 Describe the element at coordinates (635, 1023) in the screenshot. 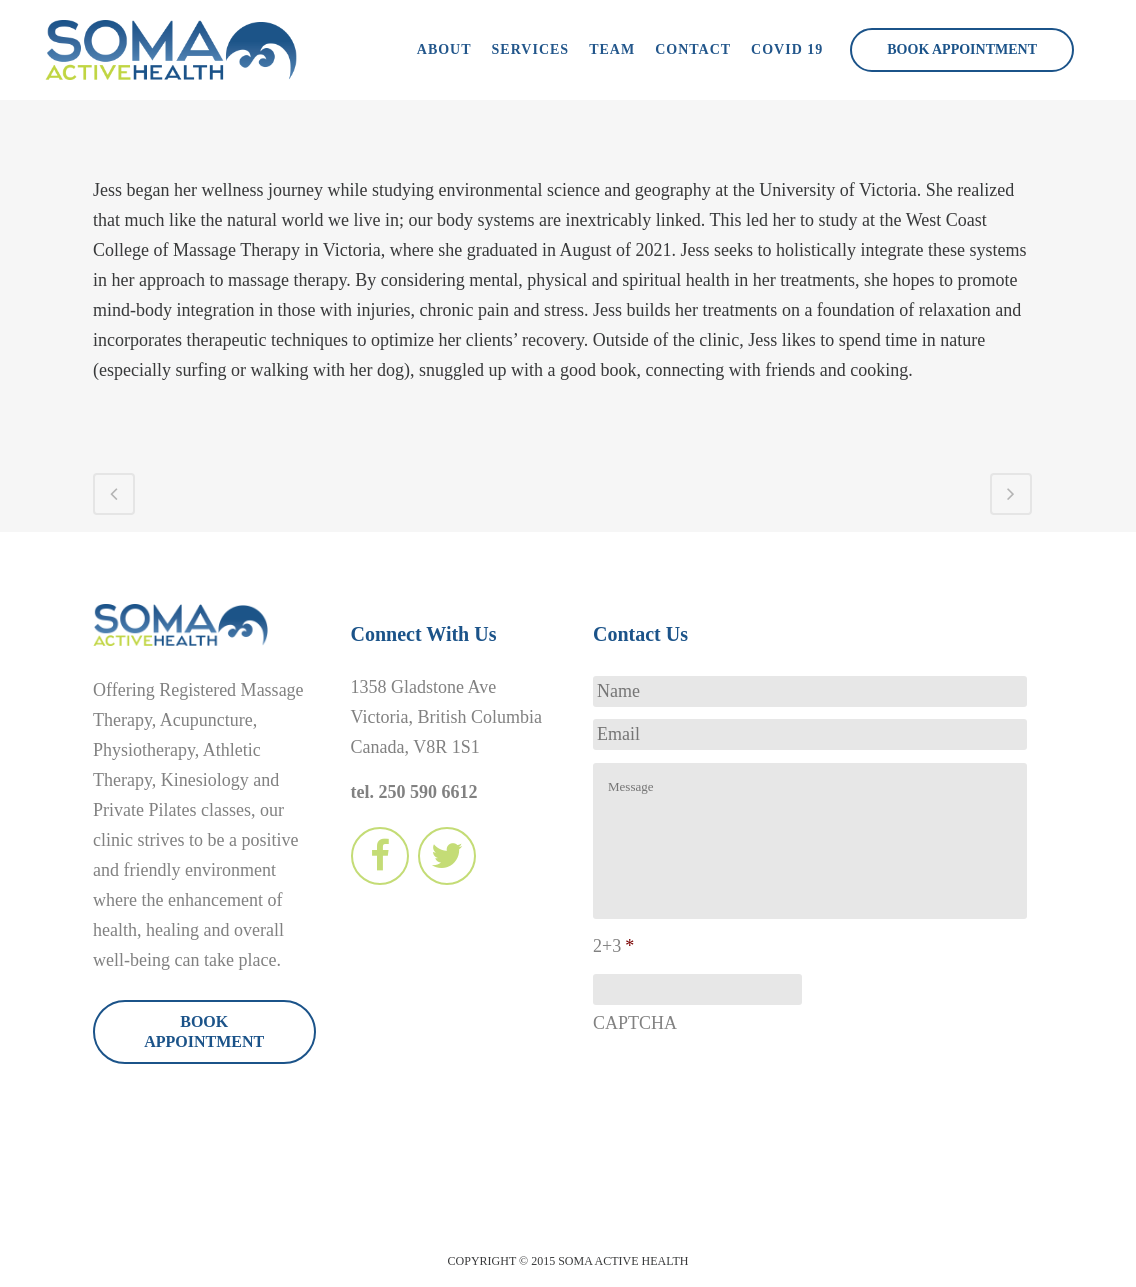

I see `CAPTCHA` at that location.